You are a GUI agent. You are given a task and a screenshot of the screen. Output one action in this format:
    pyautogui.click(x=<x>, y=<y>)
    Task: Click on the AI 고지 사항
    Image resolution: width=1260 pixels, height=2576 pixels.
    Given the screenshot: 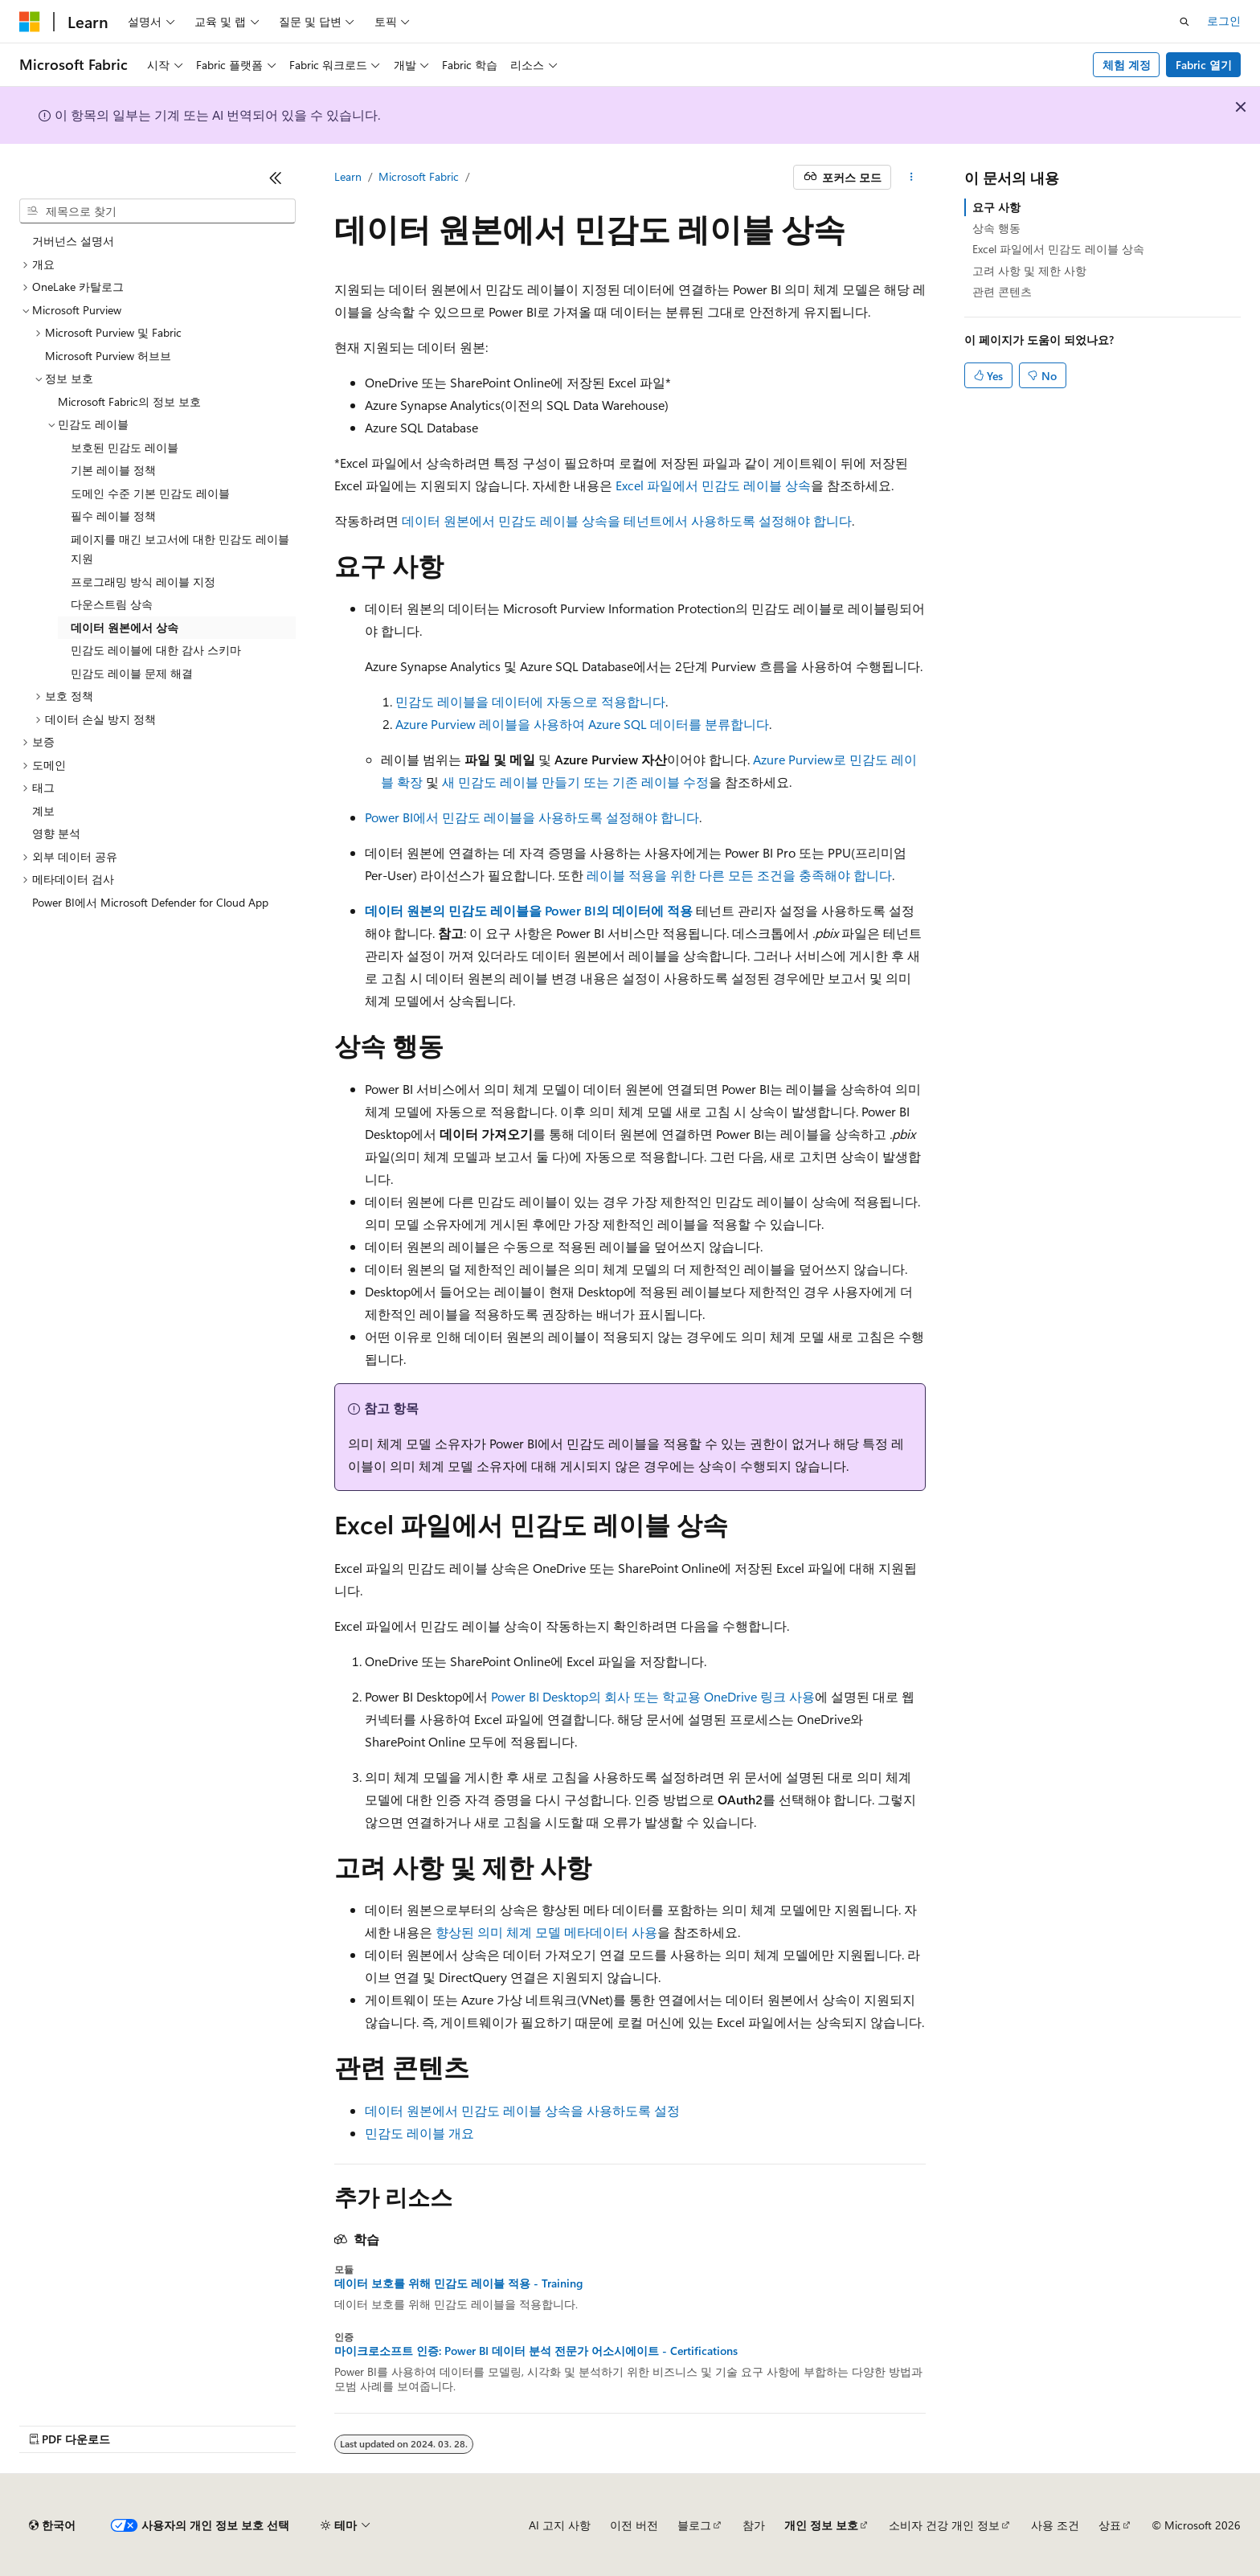 What is the action you would take?
    pyautogui.click(x=560, y=2525)
    